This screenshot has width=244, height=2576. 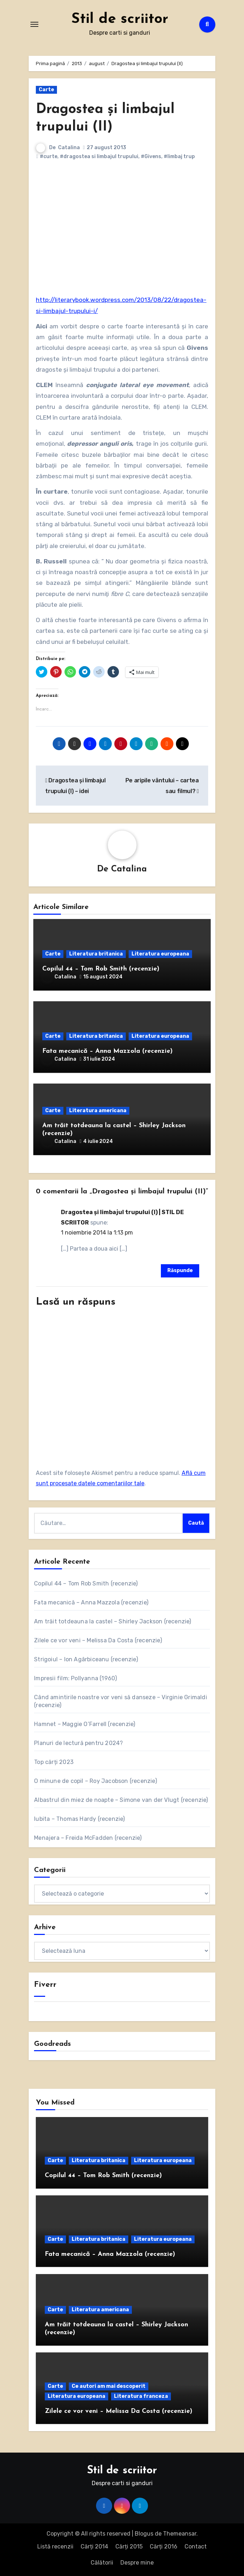 I want to click on Menajera – Freida McFadden (recenzie), so click(x=88, y=1837).